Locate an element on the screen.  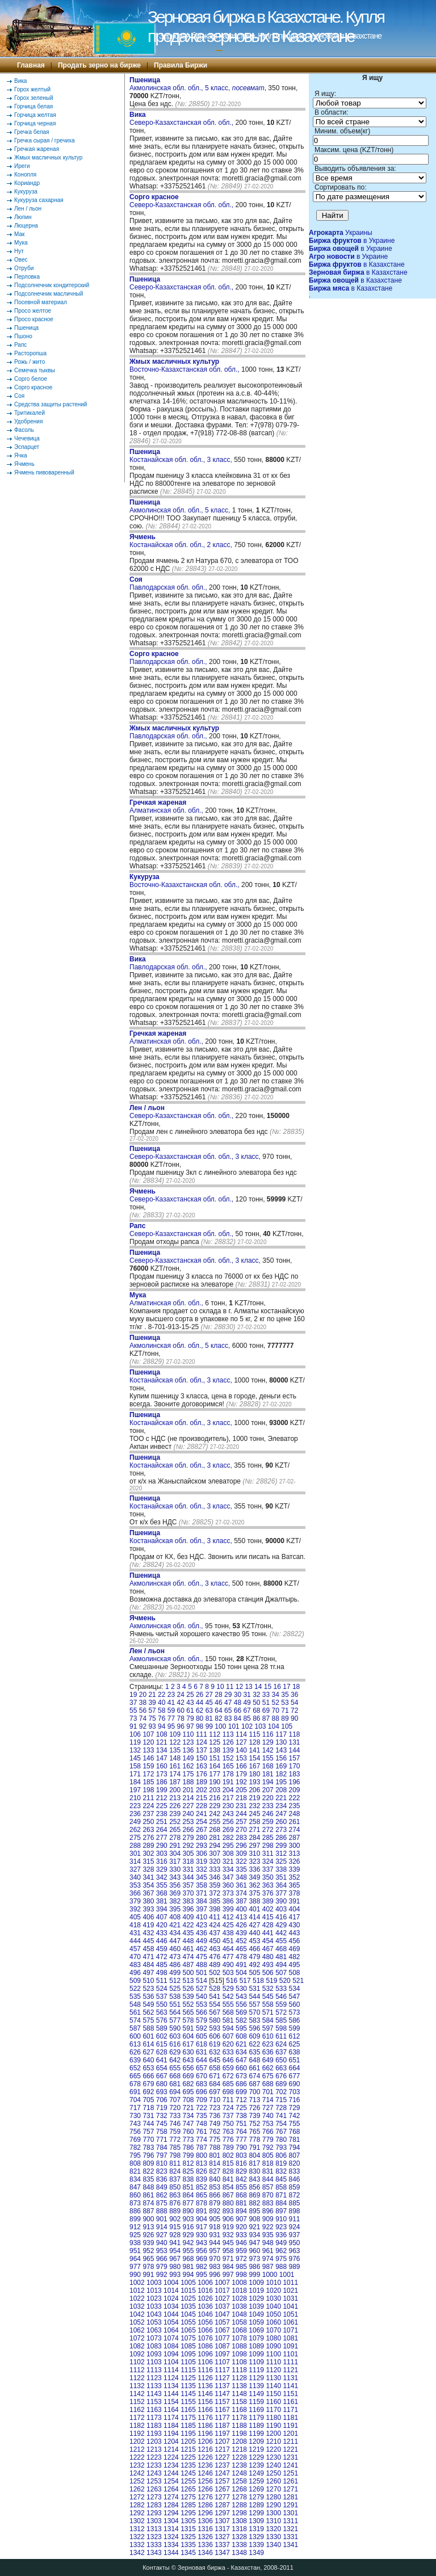
812 is located at coordinates (188, 2163).